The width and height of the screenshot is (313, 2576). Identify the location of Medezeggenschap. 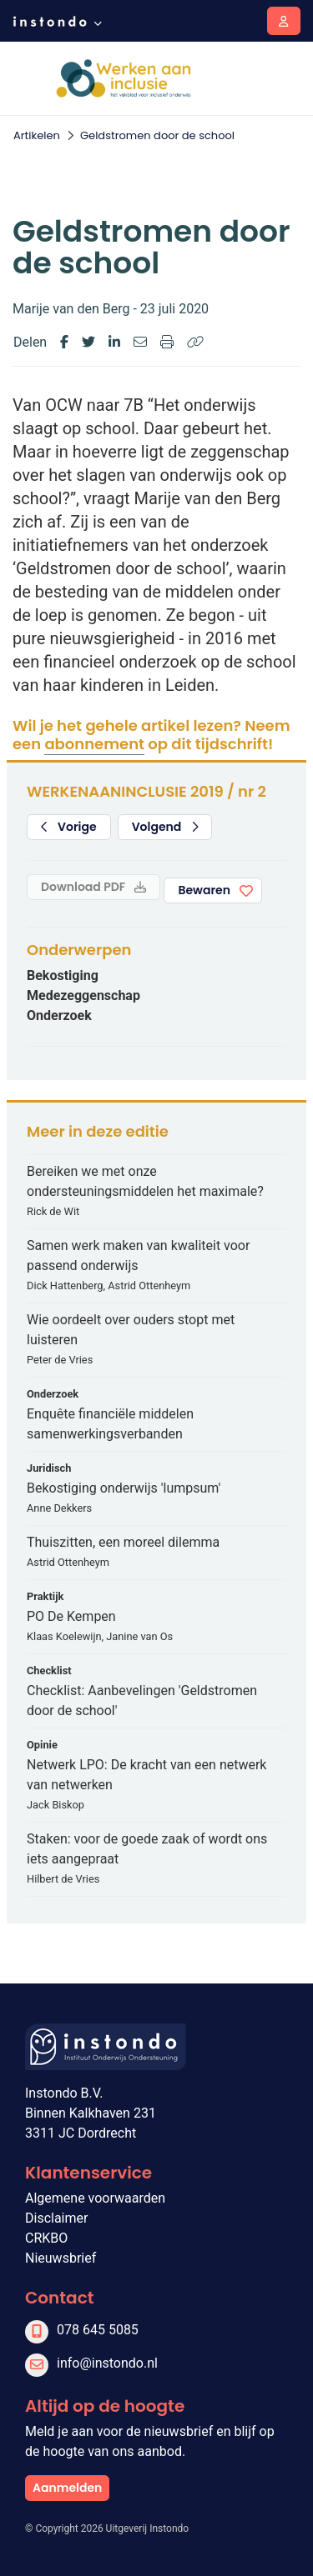
(83, 995).